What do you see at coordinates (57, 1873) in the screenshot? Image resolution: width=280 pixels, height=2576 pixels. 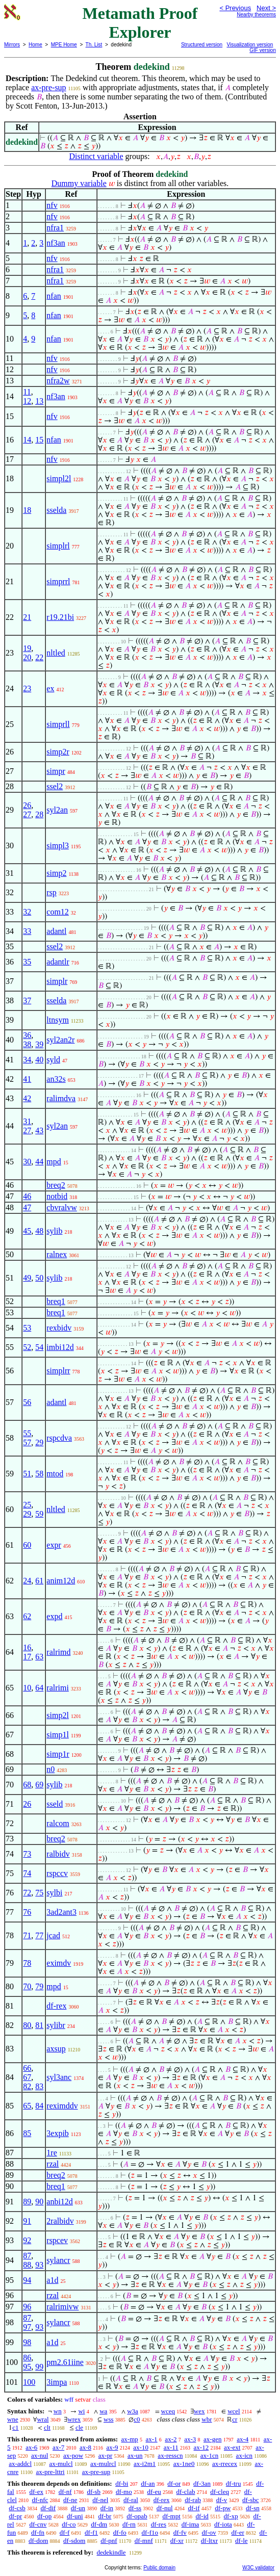 I see `rspccv` at bounding box center [57, 1873].